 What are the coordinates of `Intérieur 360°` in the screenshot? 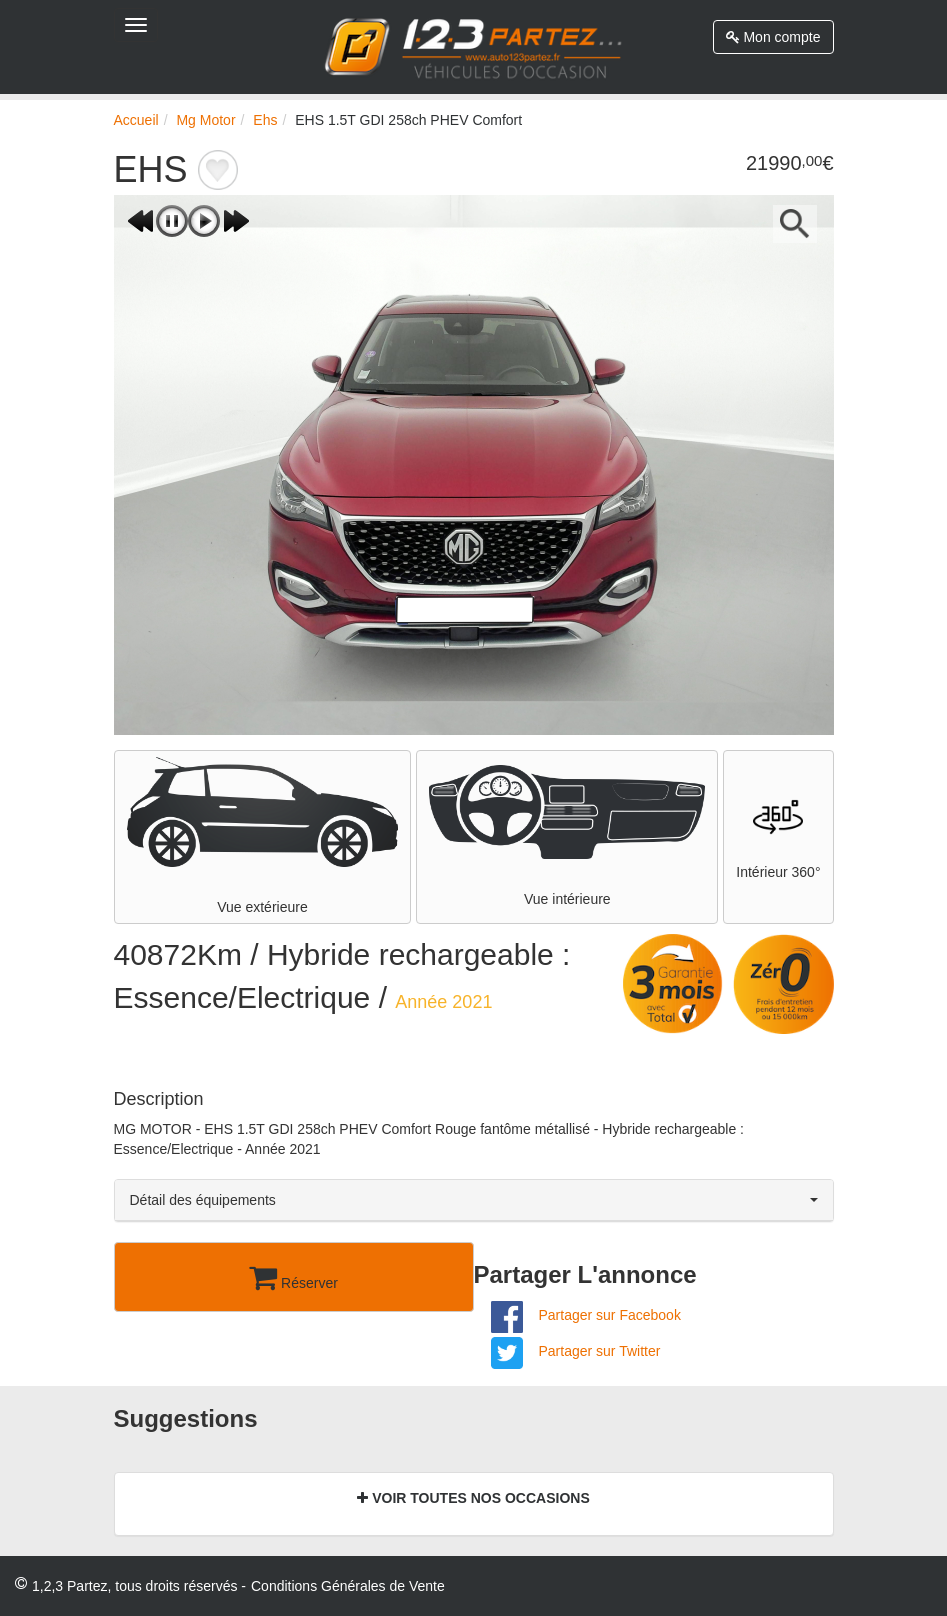 It's located at (778, 836).